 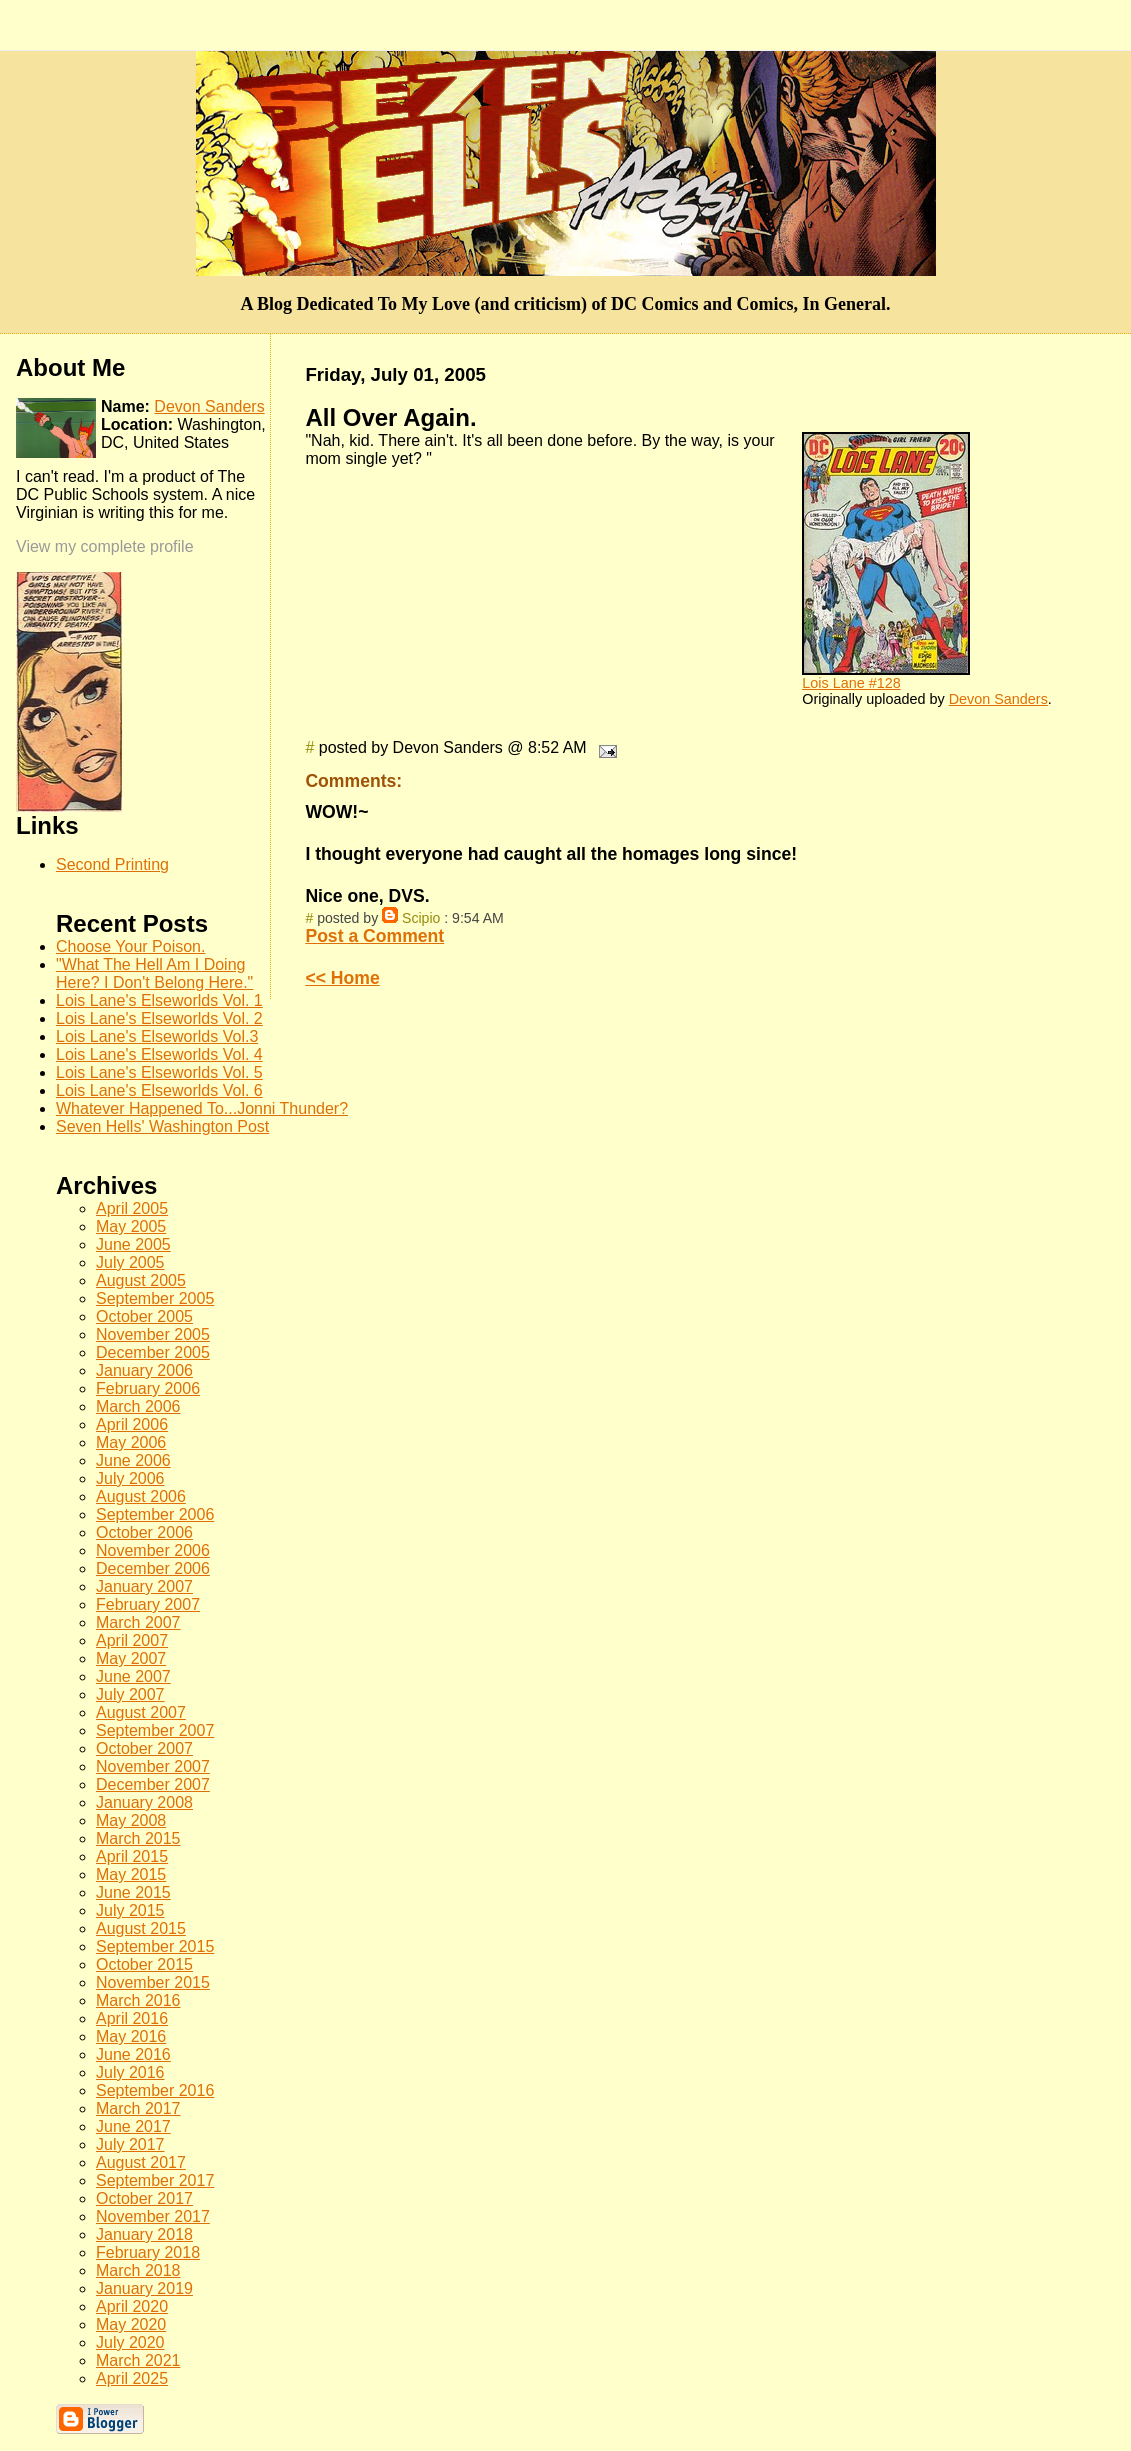 What do you see at coordinates (155, 1298) in the screenshot?
I see `September 2005` at bounding box center [155, 1298].